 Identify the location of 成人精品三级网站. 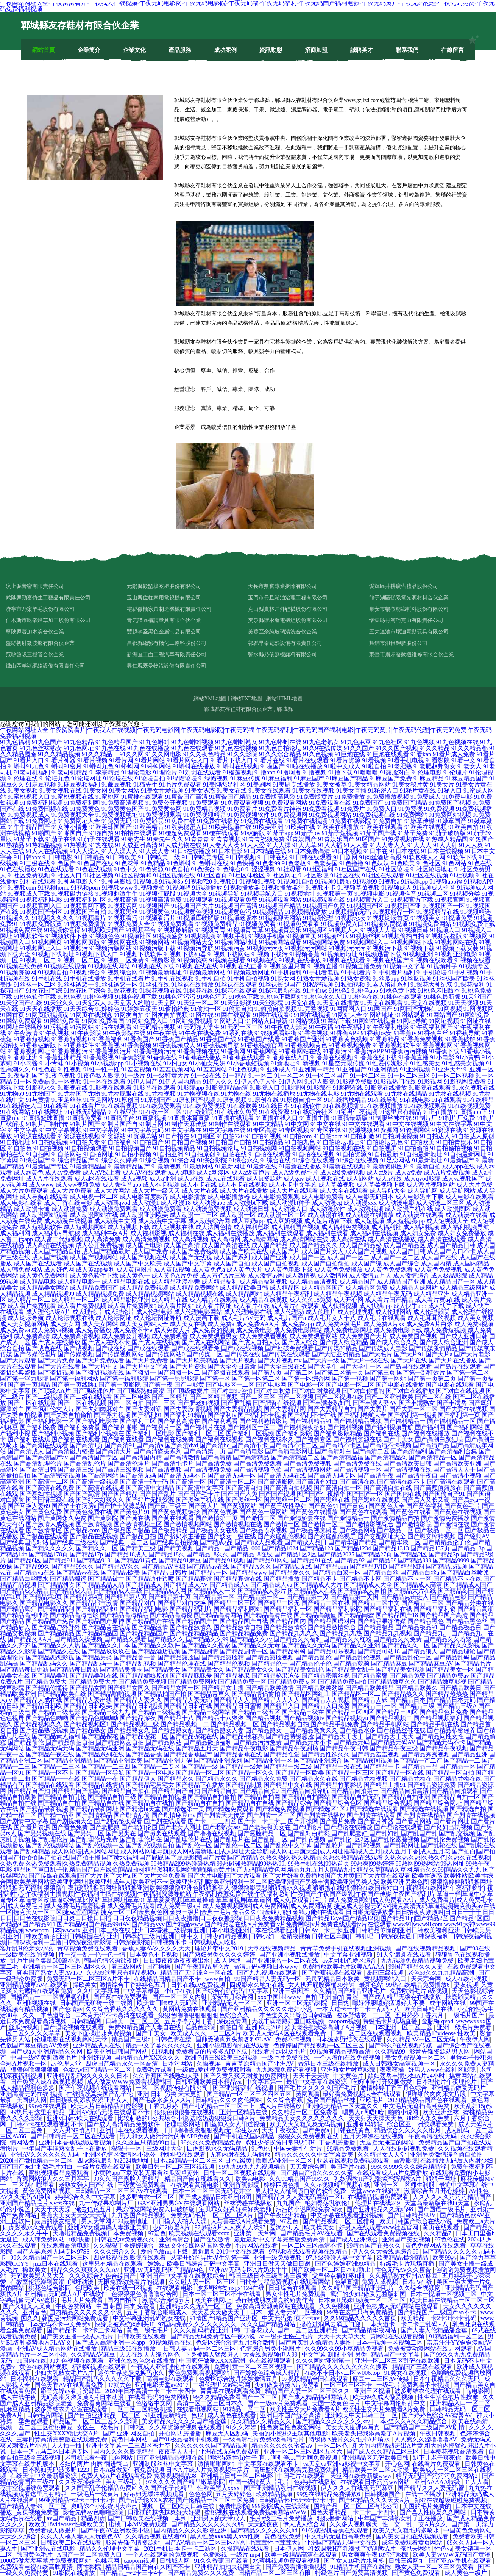
(463, 1287).